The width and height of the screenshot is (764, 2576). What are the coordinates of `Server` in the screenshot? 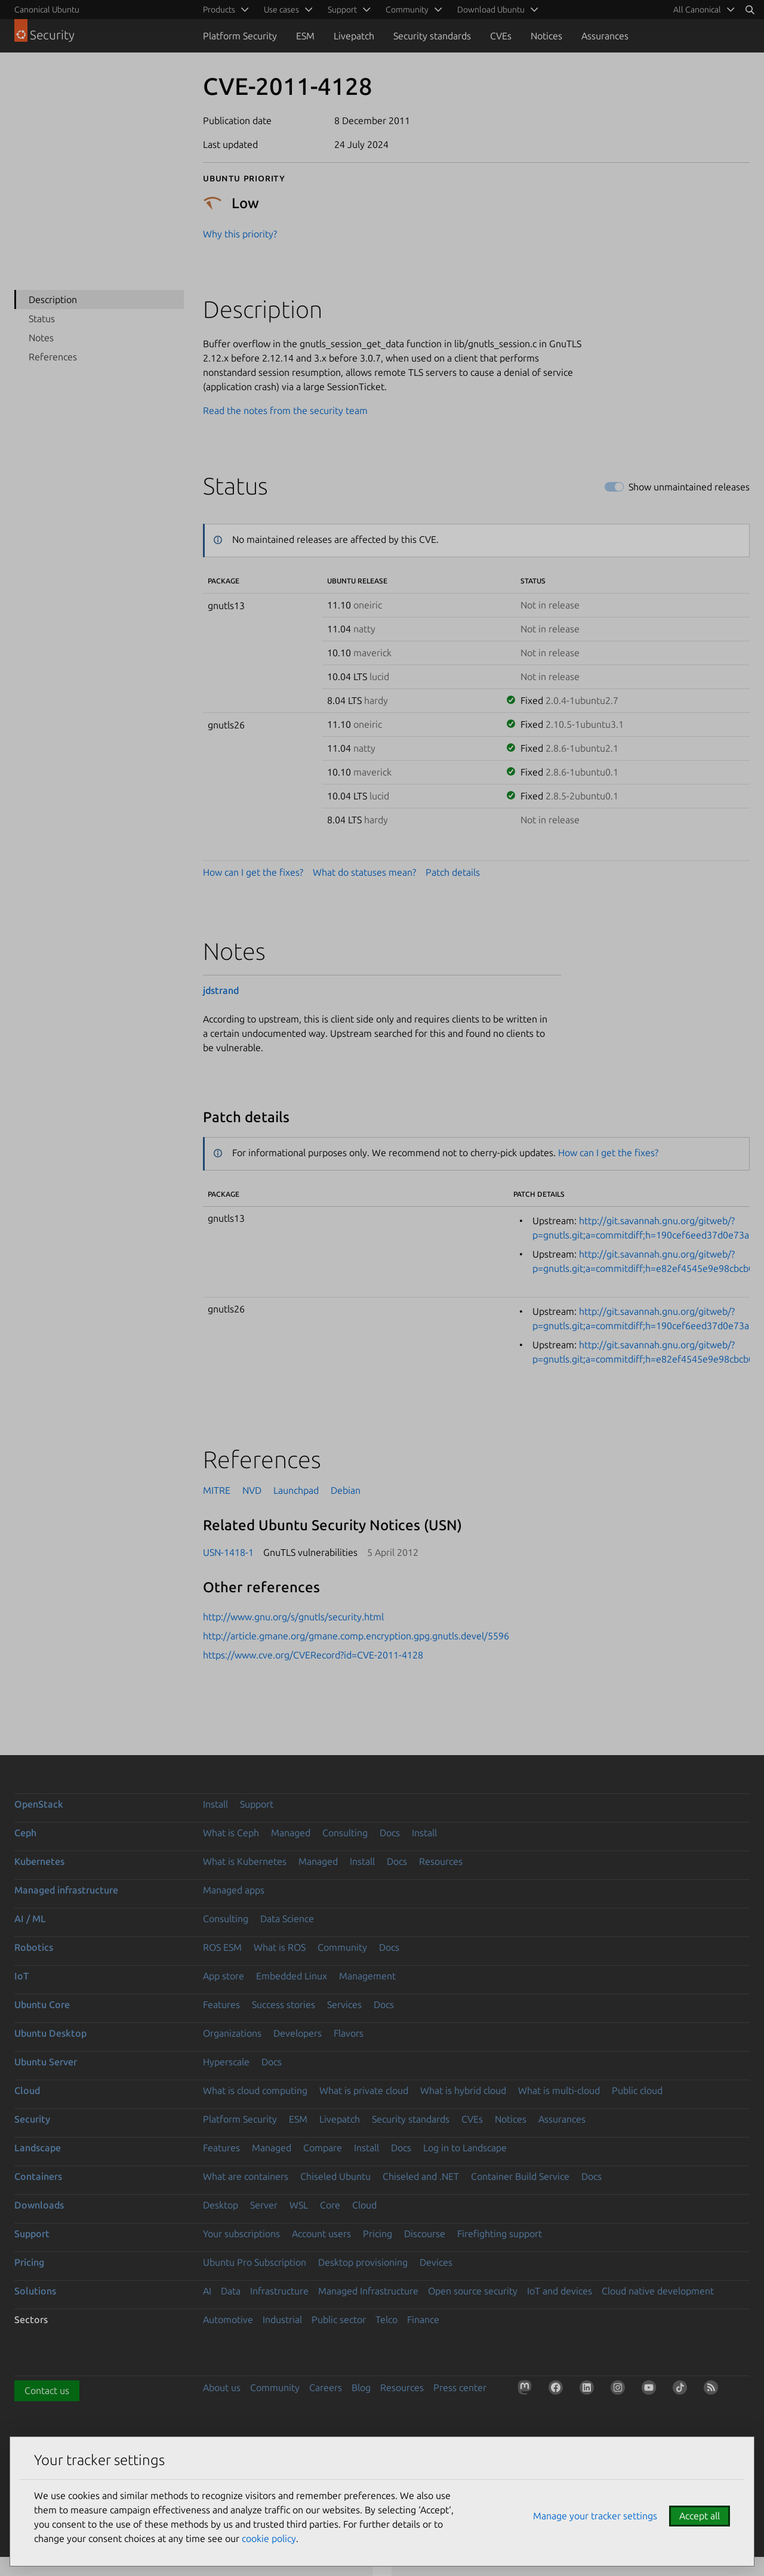 It's located at (264, 2205).